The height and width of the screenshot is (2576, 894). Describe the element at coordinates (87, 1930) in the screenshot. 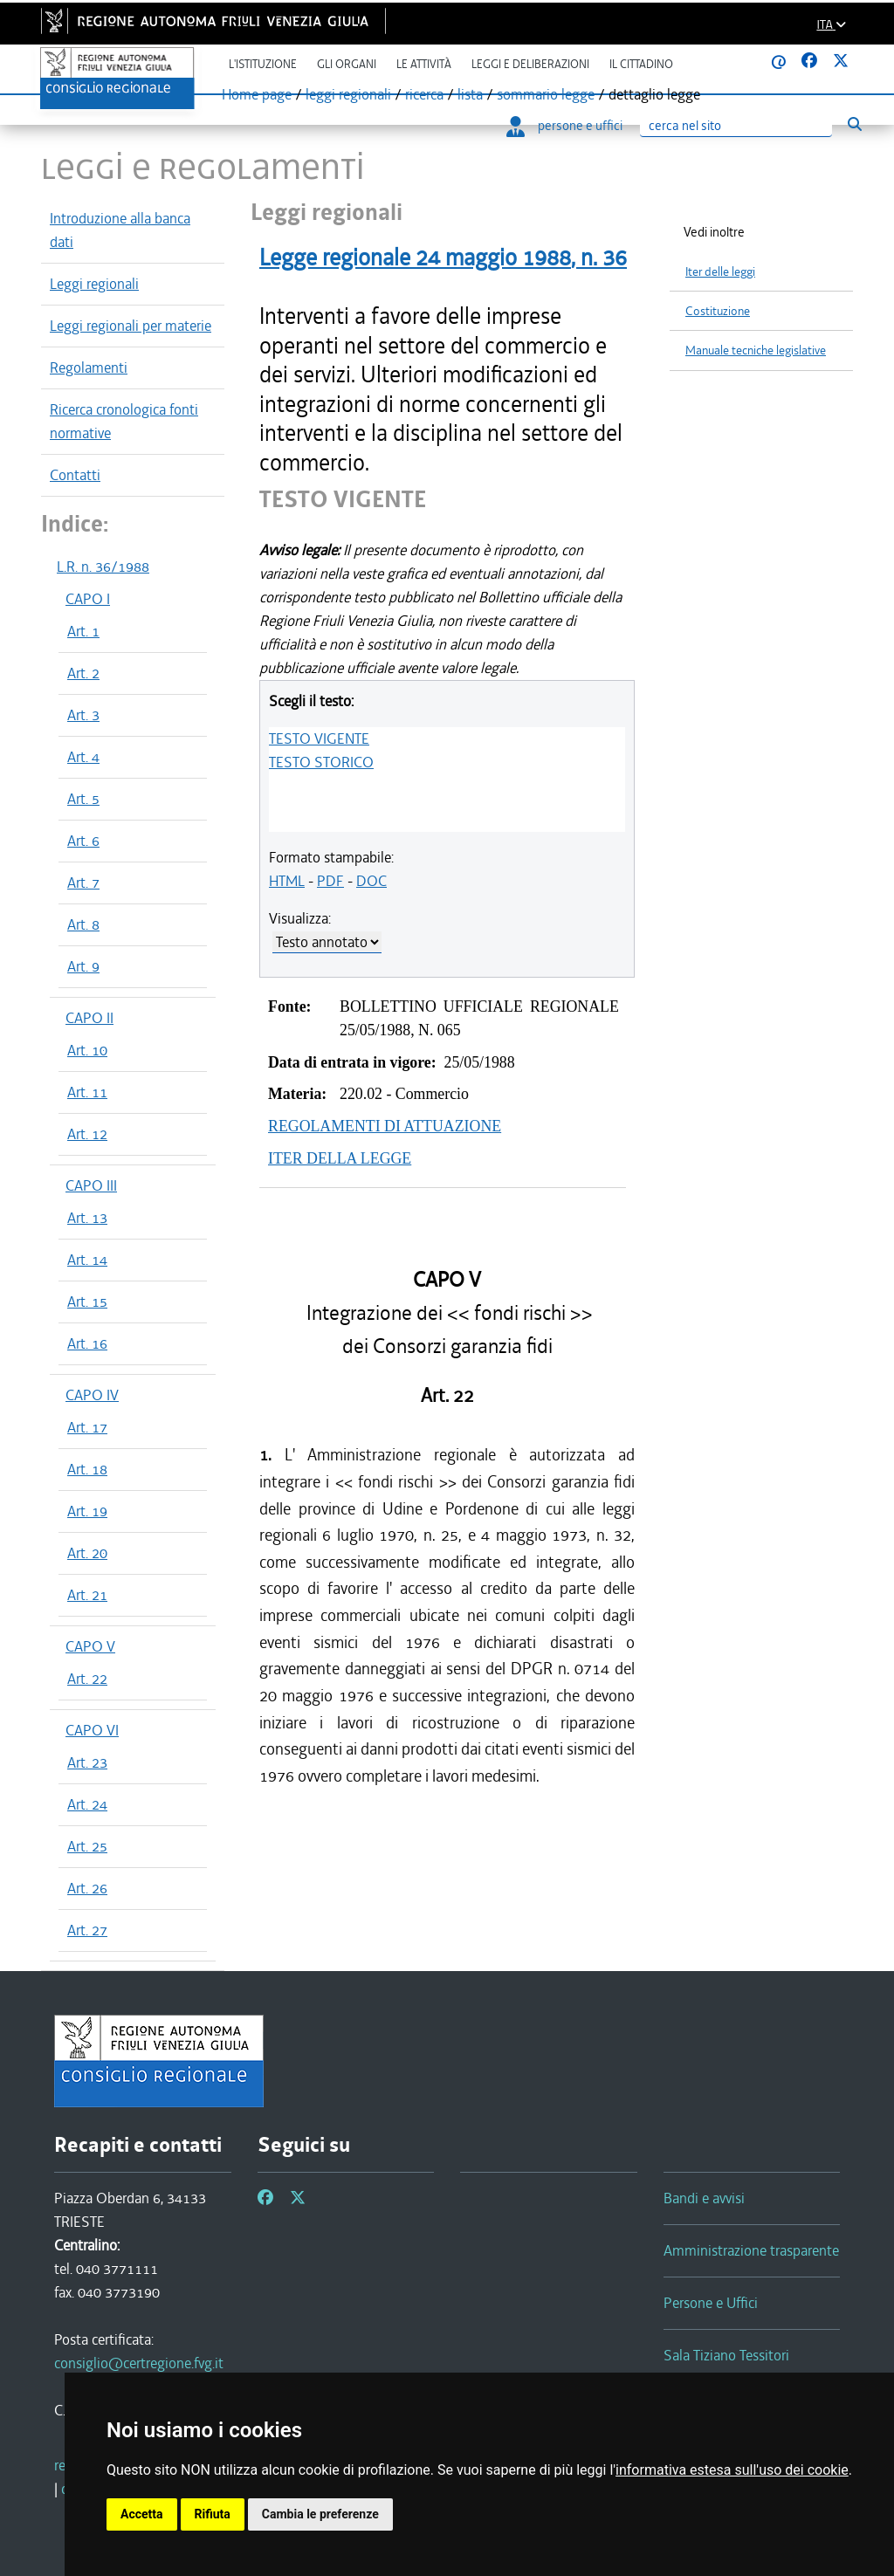

I see `Art. 27` at that location.